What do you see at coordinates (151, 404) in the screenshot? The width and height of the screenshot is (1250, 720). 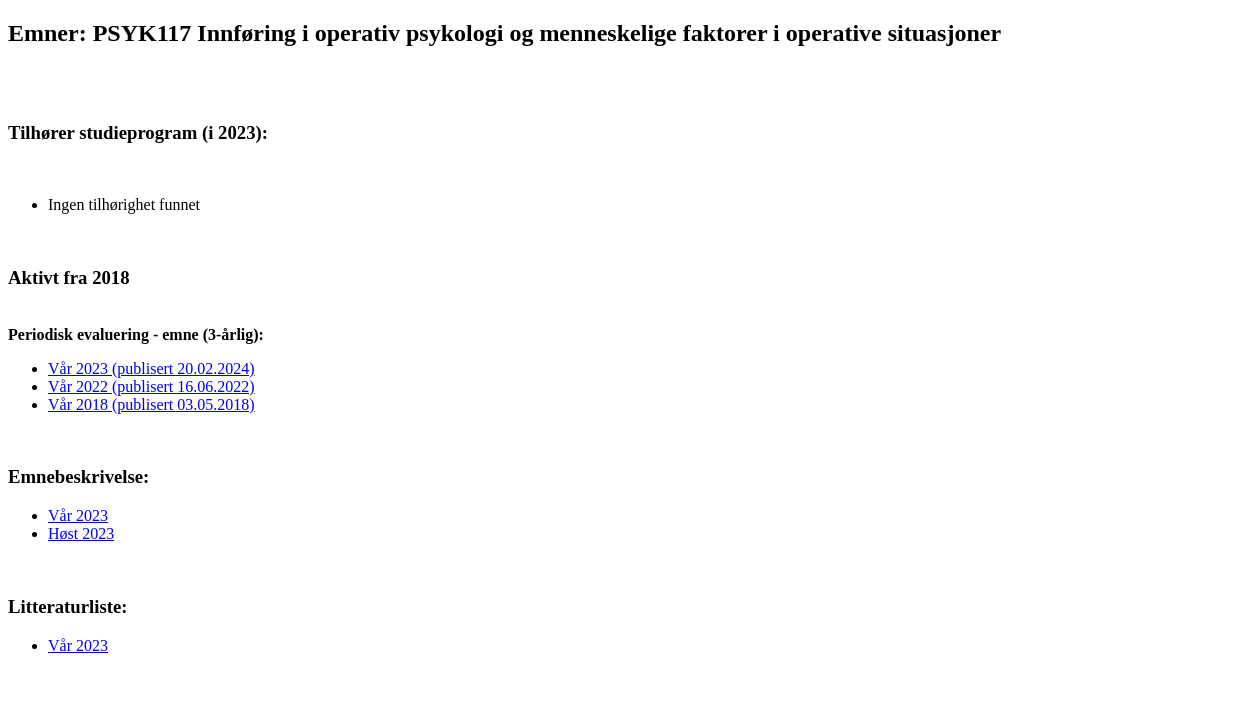 I see `Vår 2018 (publisert 03.05.2018)` at bounding box center [151, 404].